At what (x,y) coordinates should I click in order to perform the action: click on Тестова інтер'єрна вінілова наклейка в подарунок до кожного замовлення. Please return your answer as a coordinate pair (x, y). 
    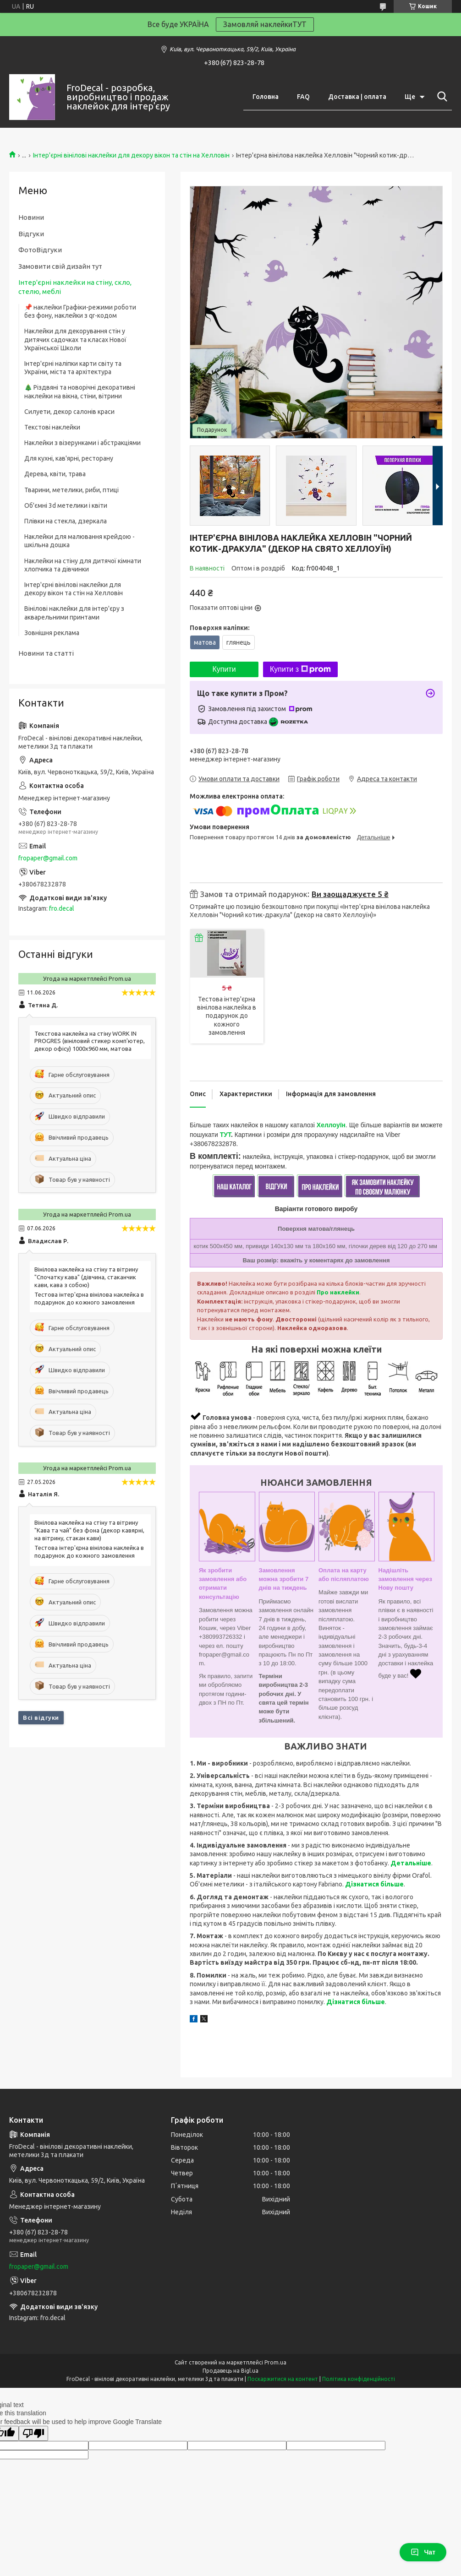
    Looking at the image, I should click on (226, 1015).